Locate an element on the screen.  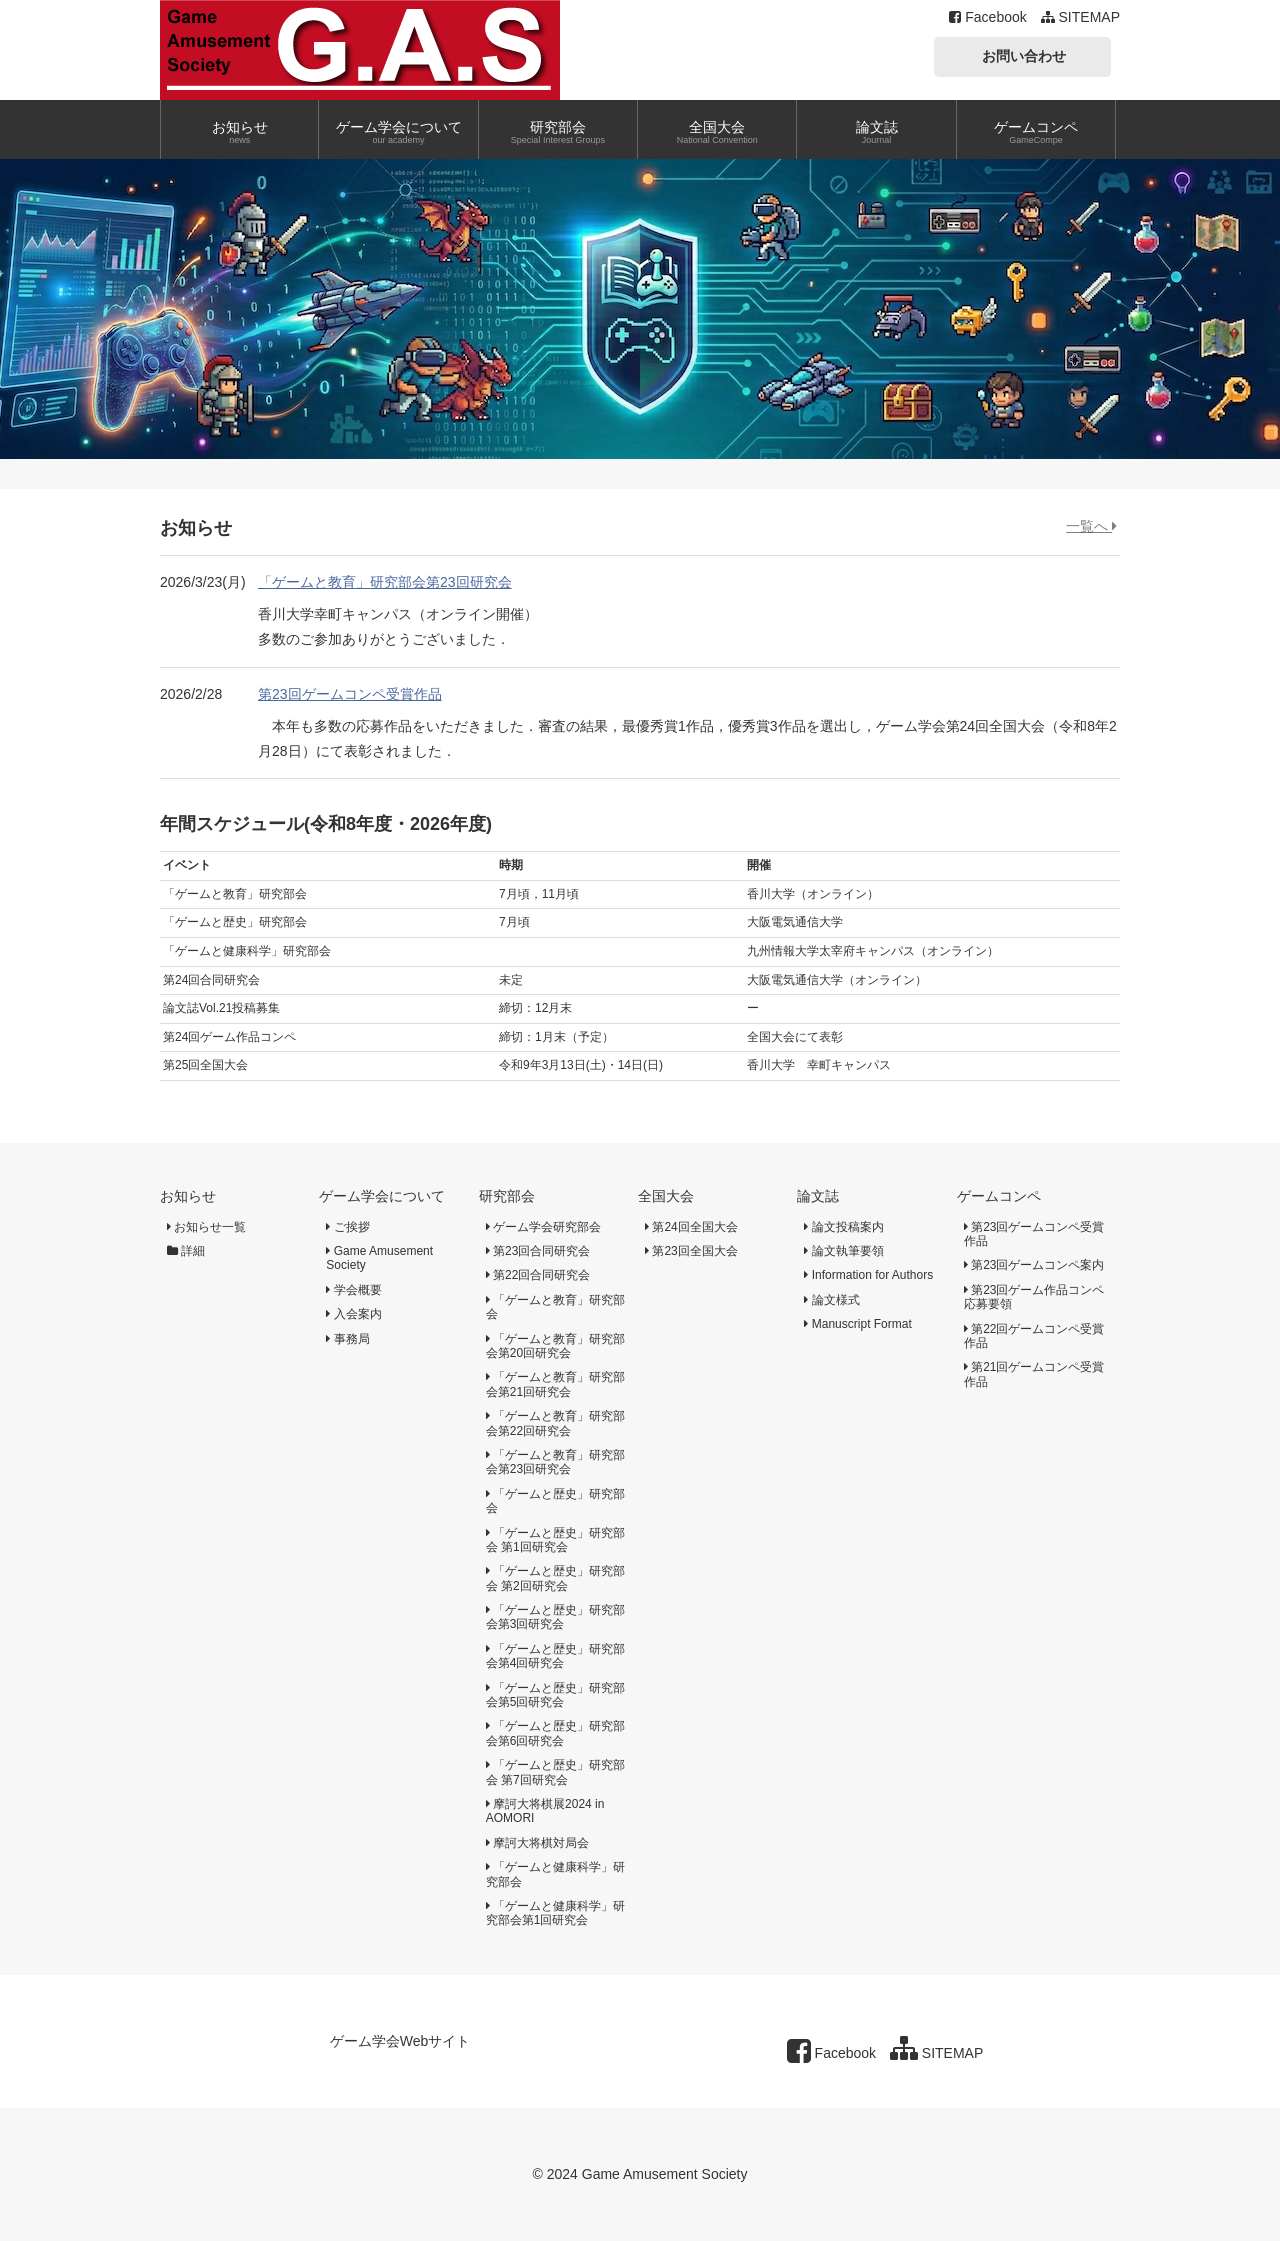
第23回ゲーム作品コンペ応募要領 is located at coordinates (1034, 1297).